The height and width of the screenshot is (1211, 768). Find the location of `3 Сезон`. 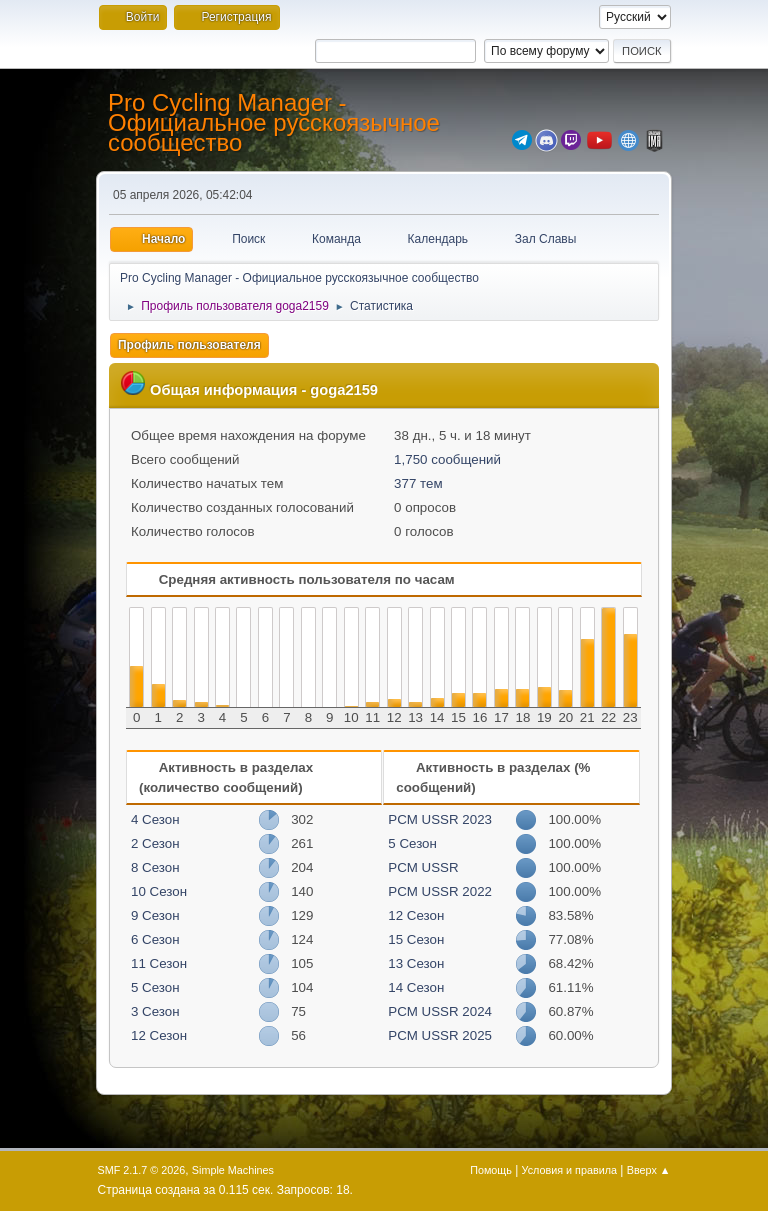

3 Сезон is located at coordinates (155, 1011).